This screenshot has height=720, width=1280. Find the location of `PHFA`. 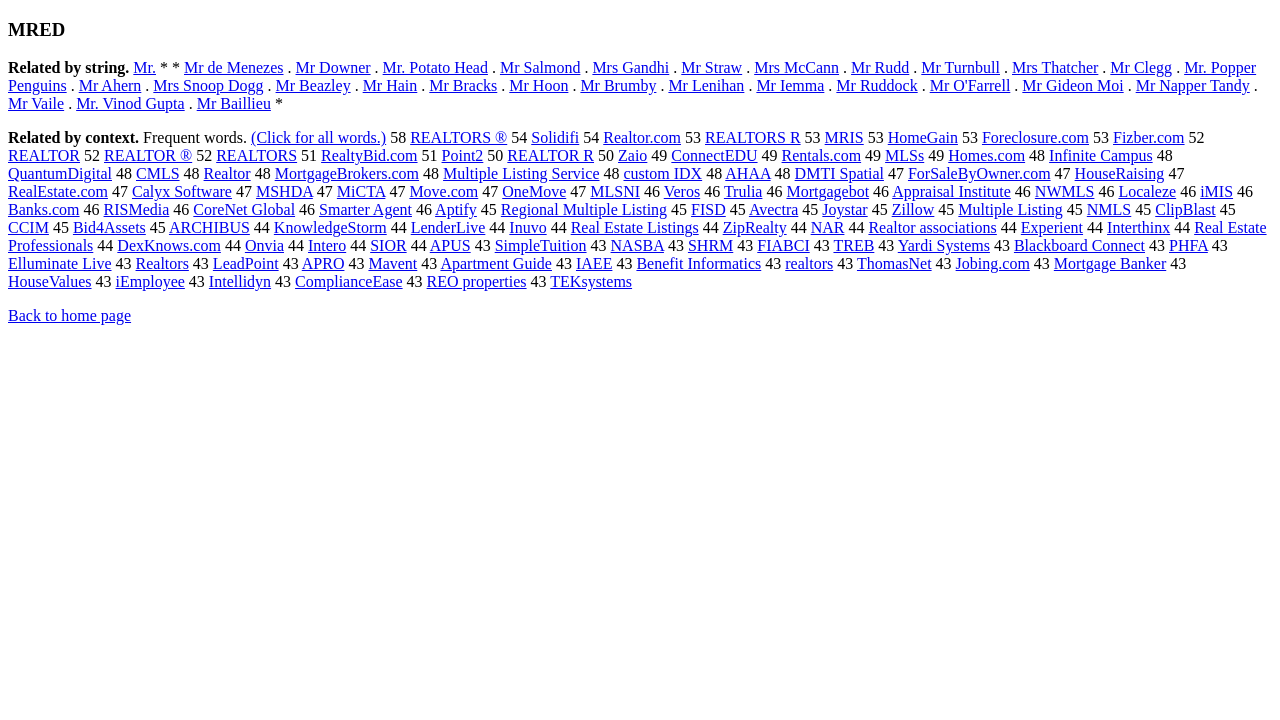

PHFA is located at coordinates (1188, 245).